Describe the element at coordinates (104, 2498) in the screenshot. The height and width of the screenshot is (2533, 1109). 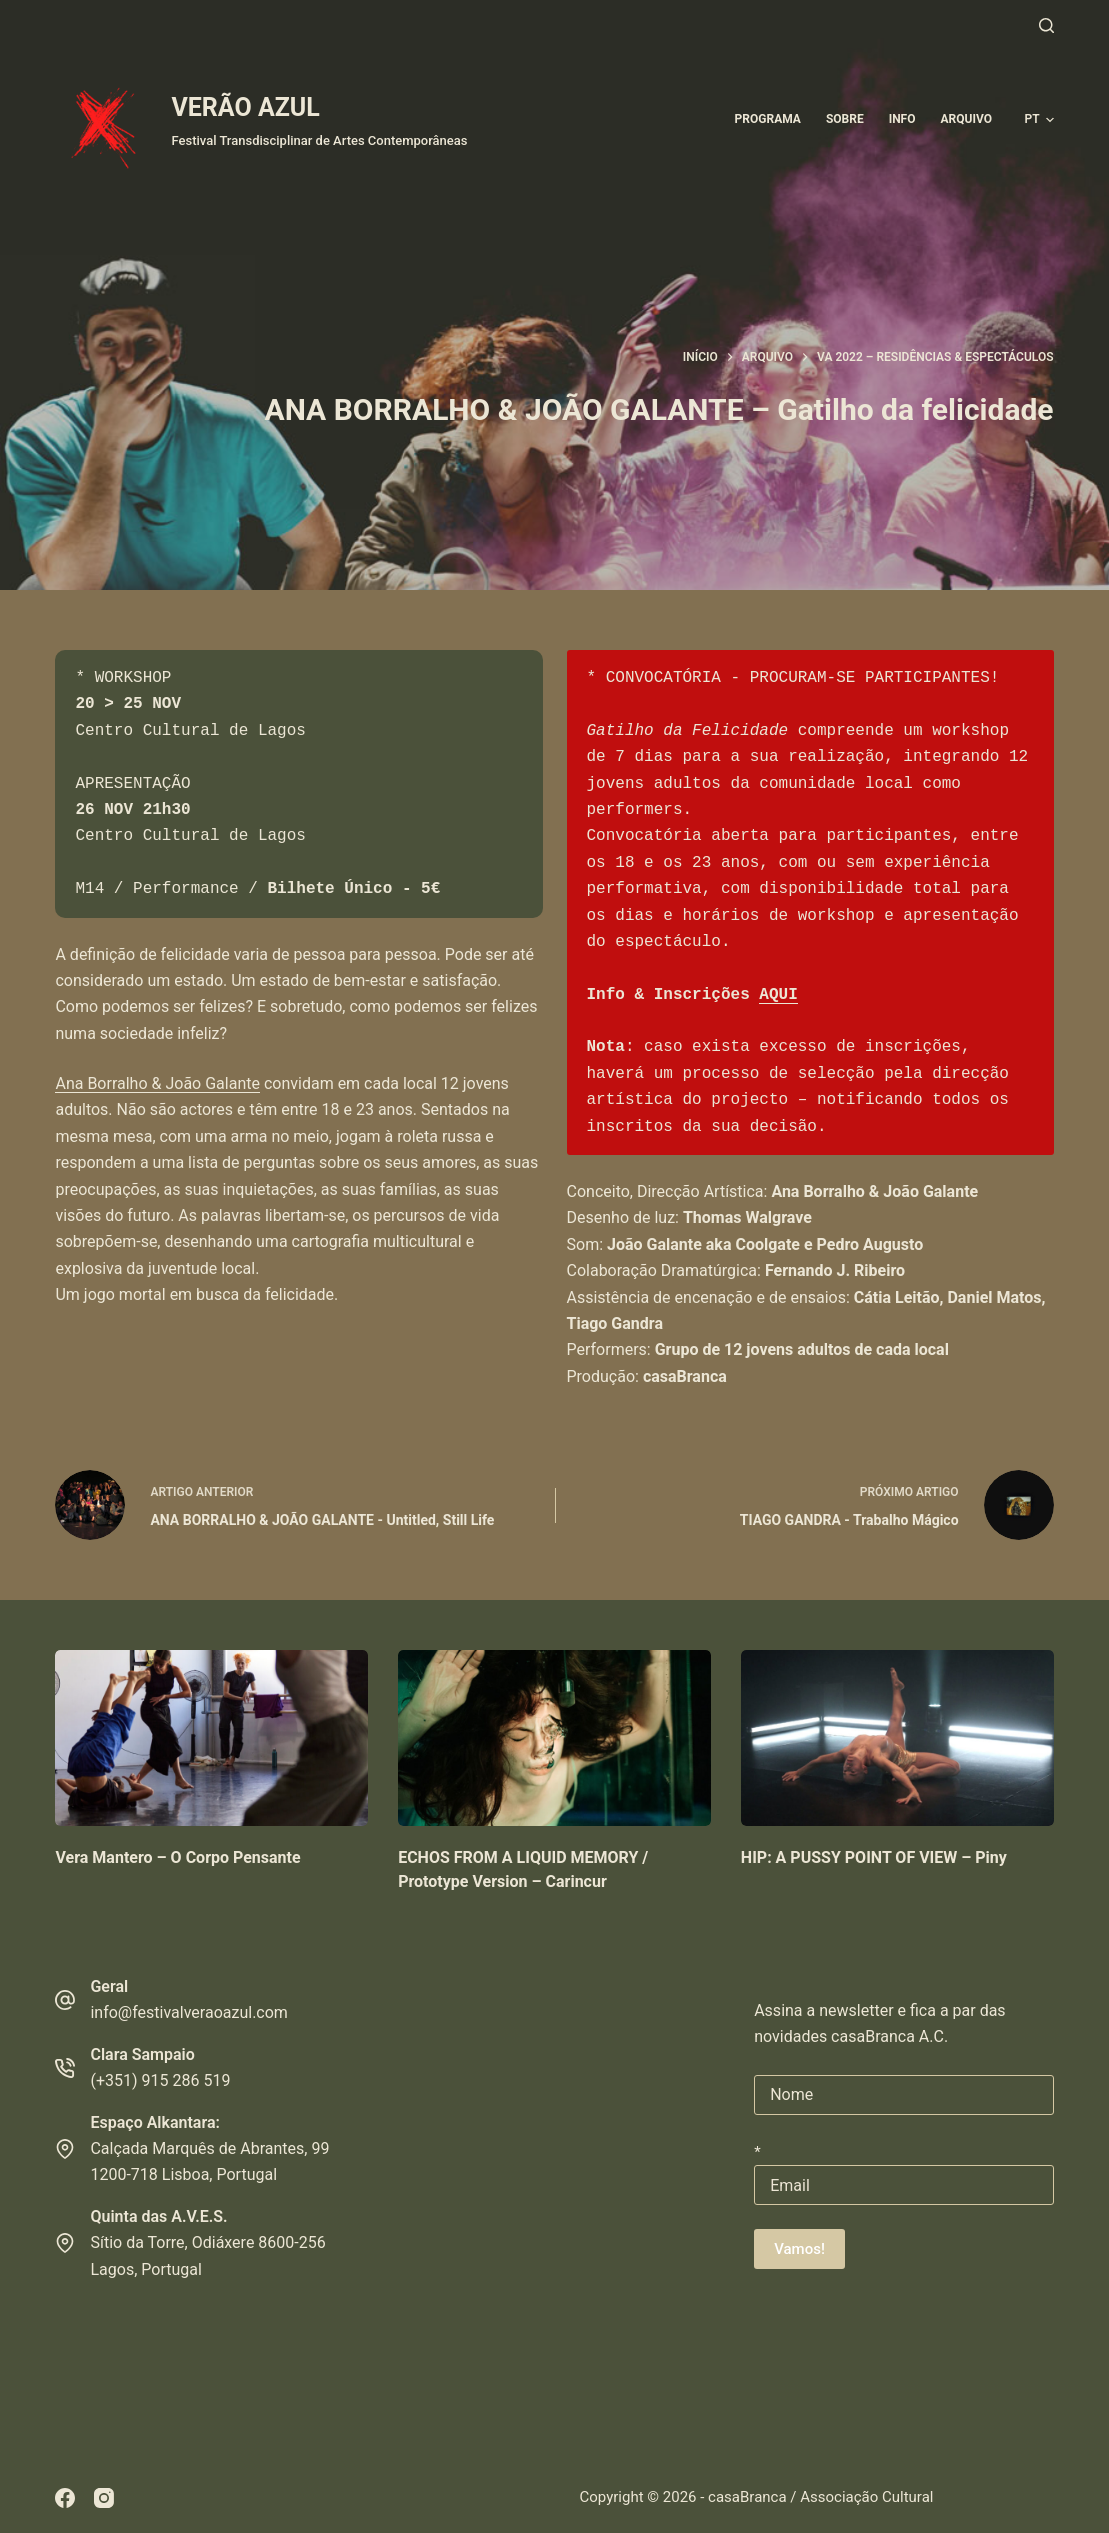
I see `[Instagram]` at that location.